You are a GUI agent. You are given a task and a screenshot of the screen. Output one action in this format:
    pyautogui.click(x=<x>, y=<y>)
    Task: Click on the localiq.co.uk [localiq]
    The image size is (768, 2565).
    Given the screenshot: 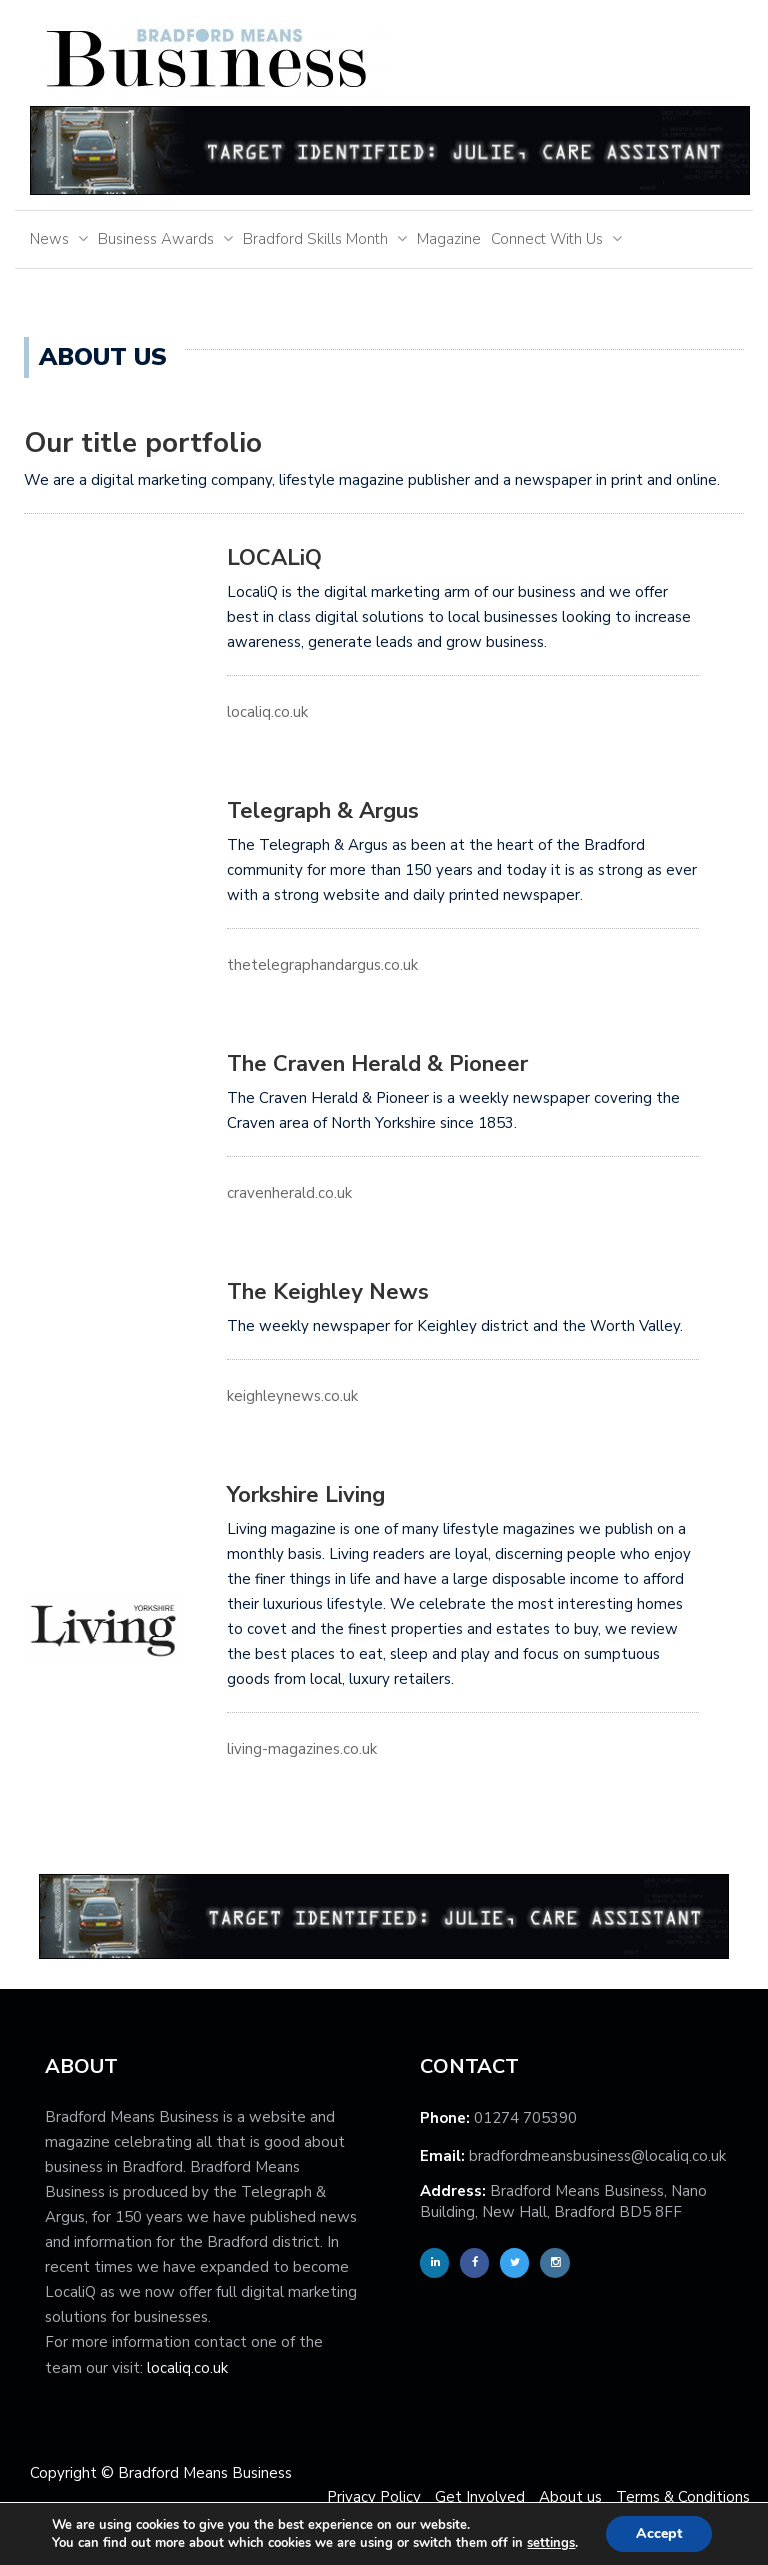 What is the action you would take?
    pyautogui.click(x=187, y=2368)
    